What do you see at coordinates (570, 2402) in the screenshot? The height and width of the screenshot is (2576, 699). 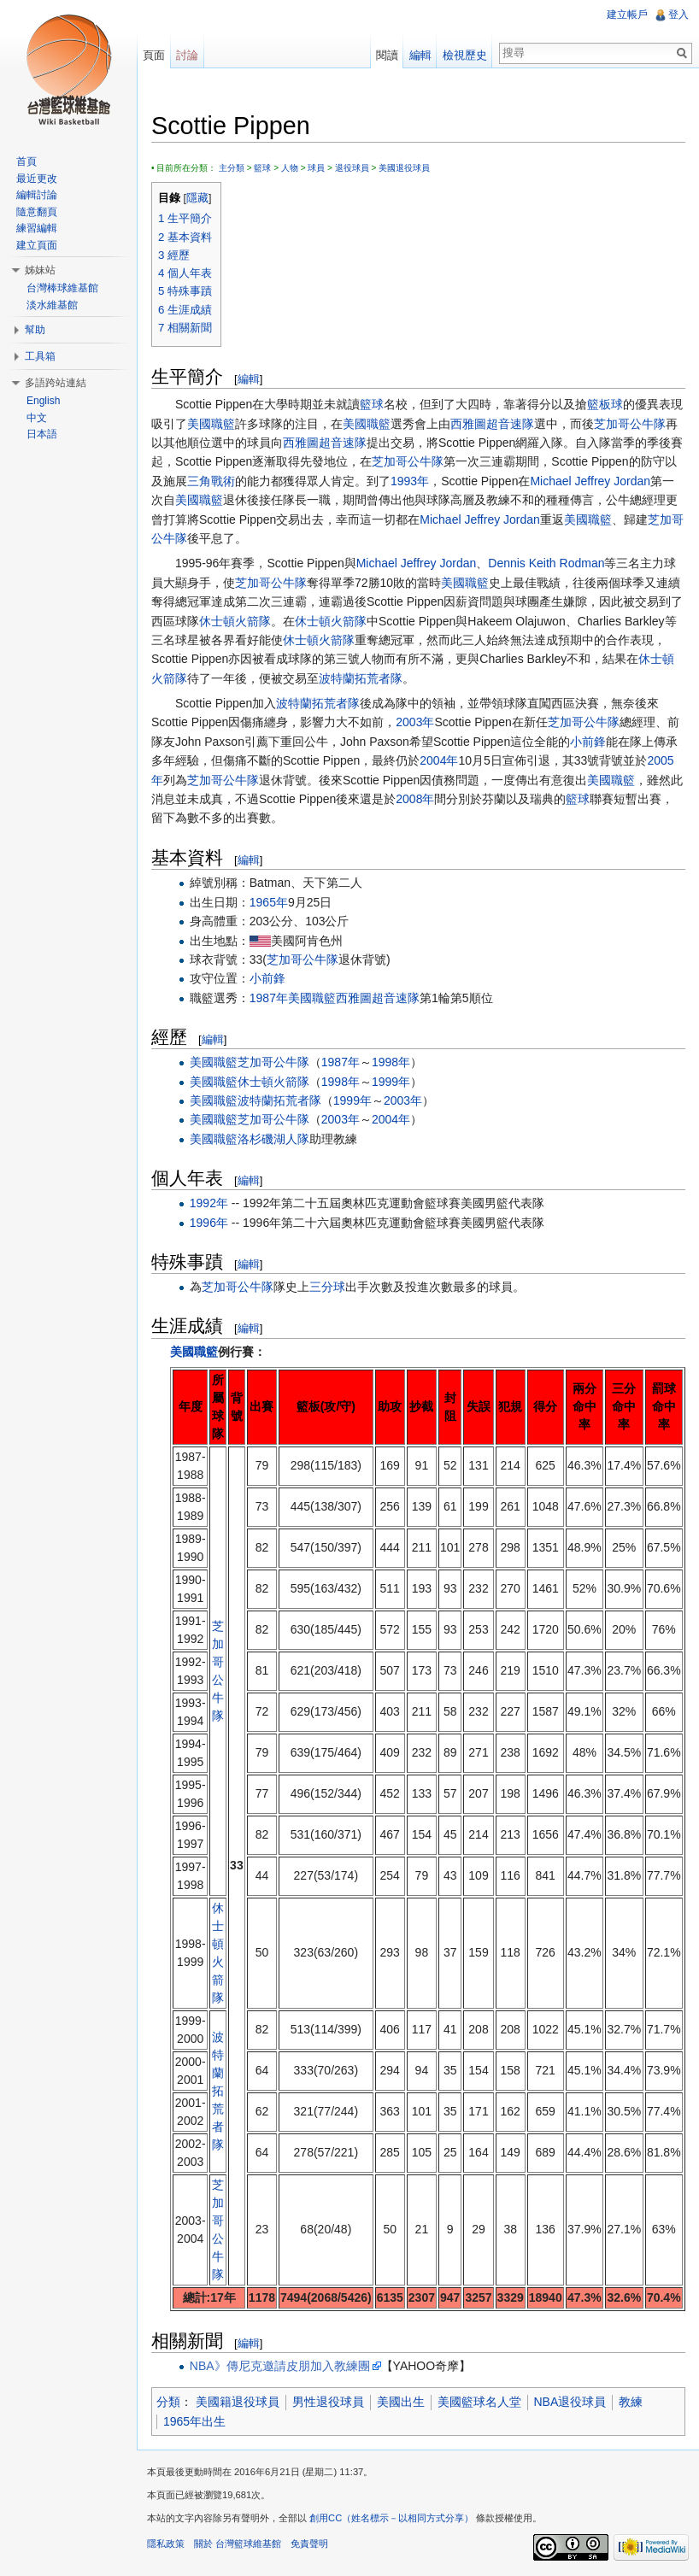 I see `NBA退役球員` at bounding box center [570, 2402].